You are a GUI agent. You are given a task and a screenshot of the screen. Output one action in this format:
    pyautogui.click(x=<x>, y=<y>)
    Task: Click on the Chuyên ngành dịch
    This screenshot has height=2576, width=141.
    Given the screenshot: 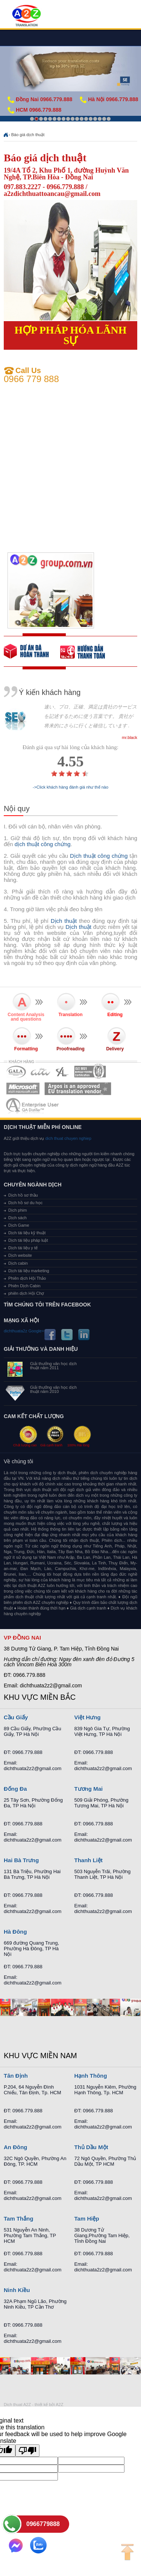 What is the action you would take?
    pyautogui.click(x=33, y=1185)
    